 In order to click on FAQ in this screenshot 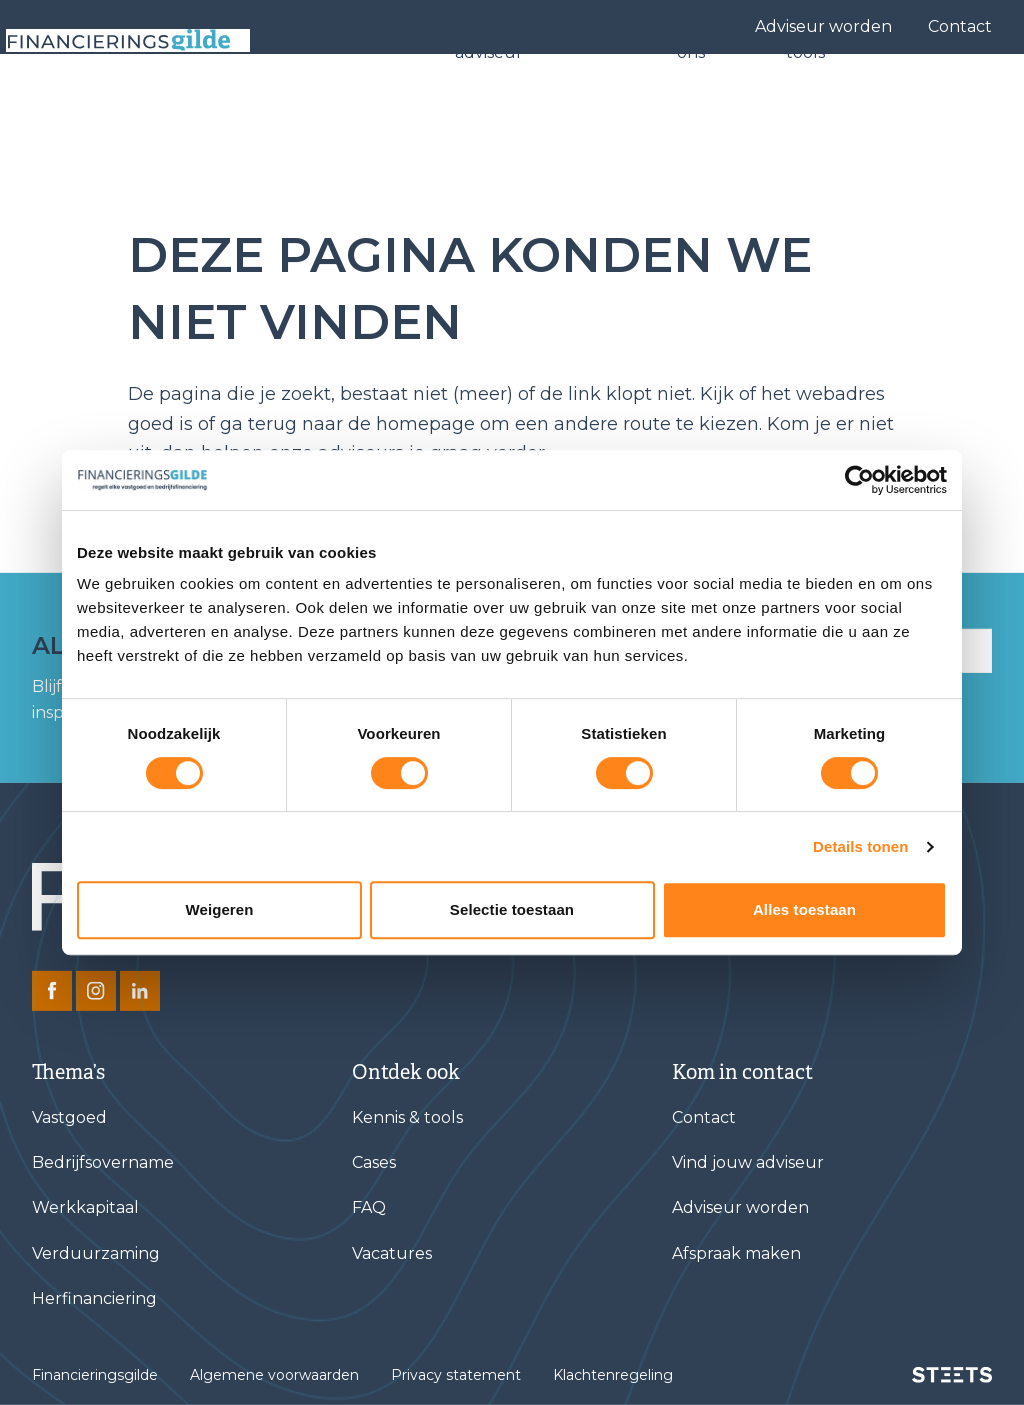, I will do `click(369, 1207)`.